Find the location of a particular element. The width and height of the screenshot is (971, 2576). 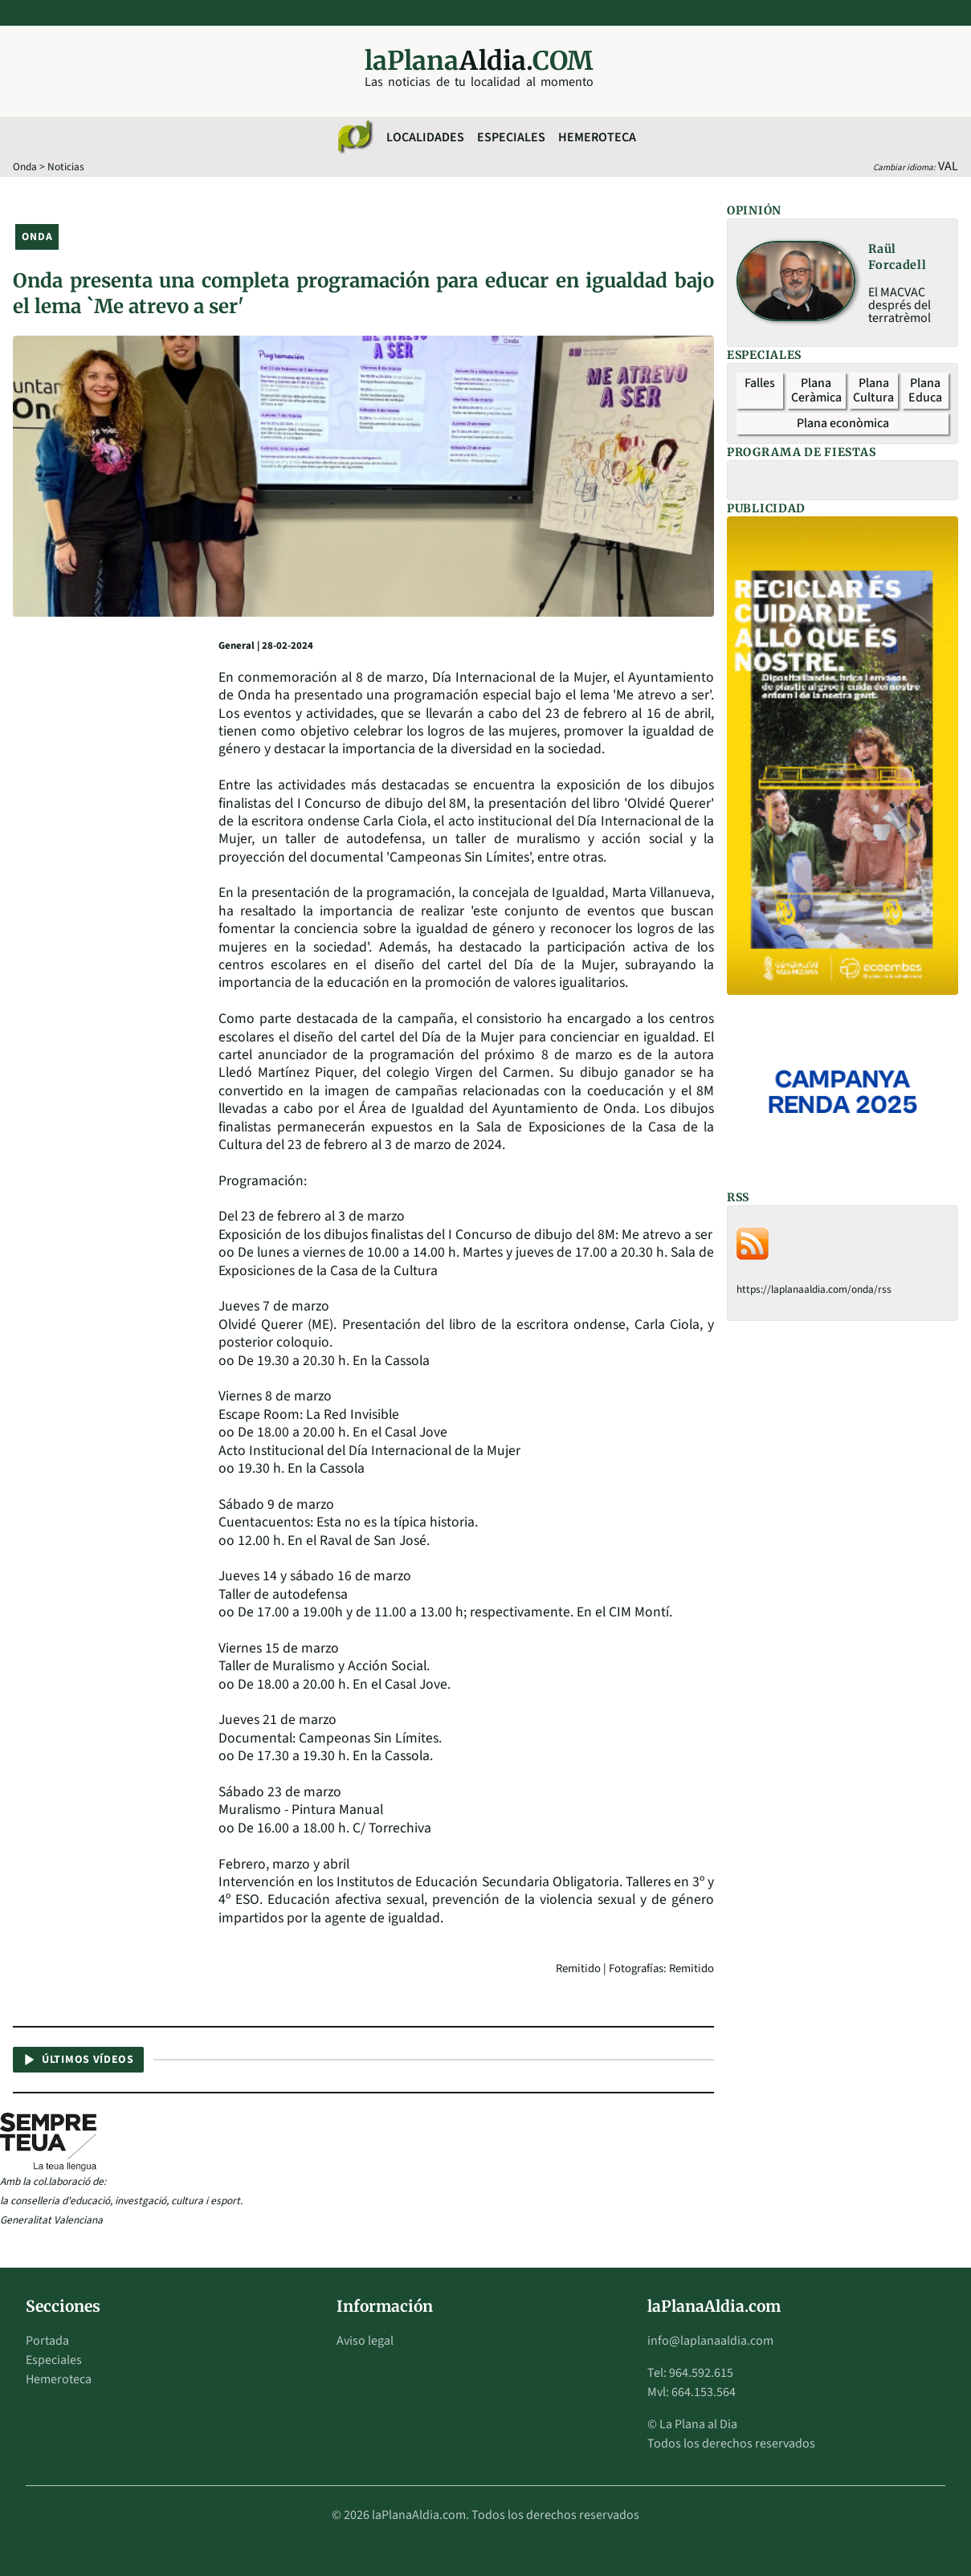

Plana Educa is located at coordinates (925, 390).